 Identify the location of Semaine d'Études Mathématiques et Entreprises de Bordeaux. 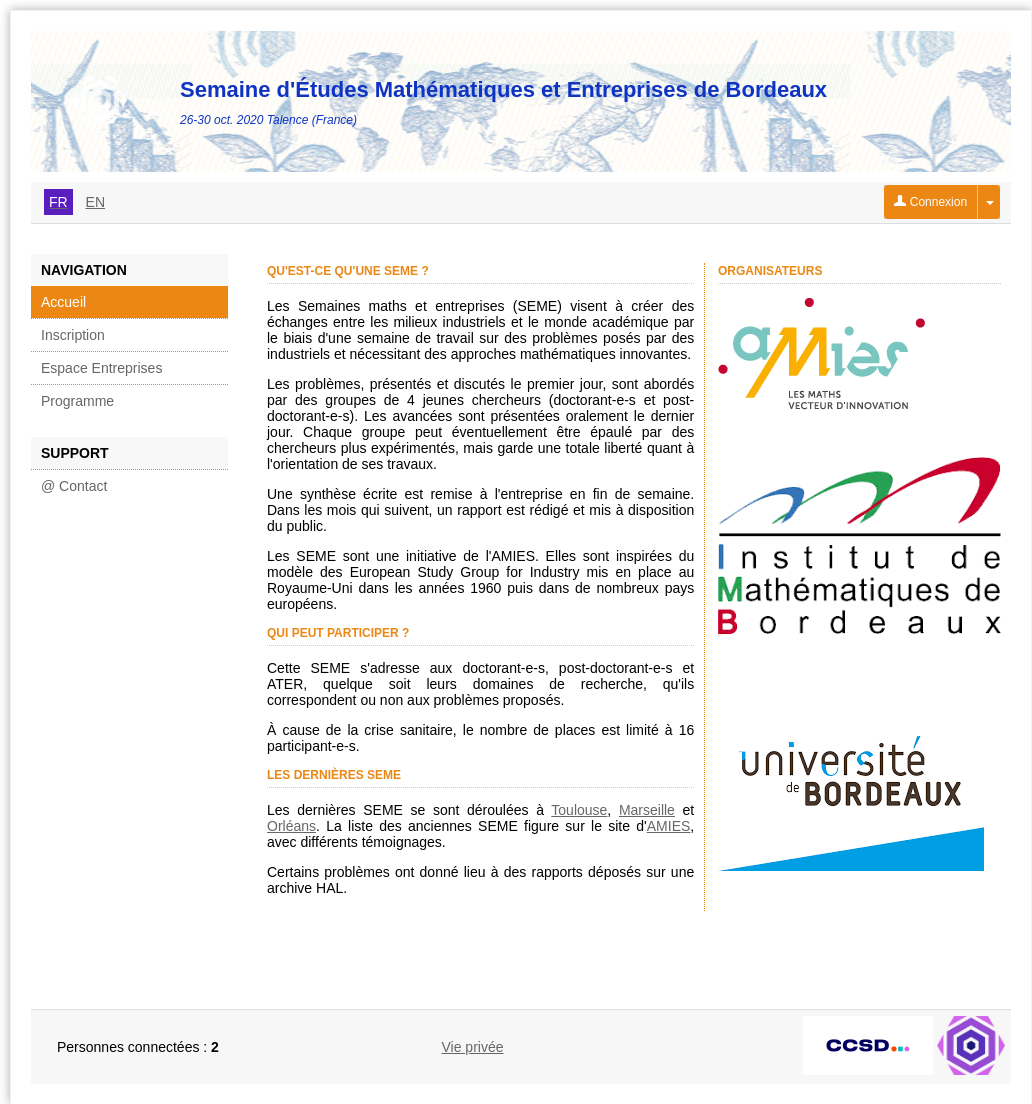
(503, 89).